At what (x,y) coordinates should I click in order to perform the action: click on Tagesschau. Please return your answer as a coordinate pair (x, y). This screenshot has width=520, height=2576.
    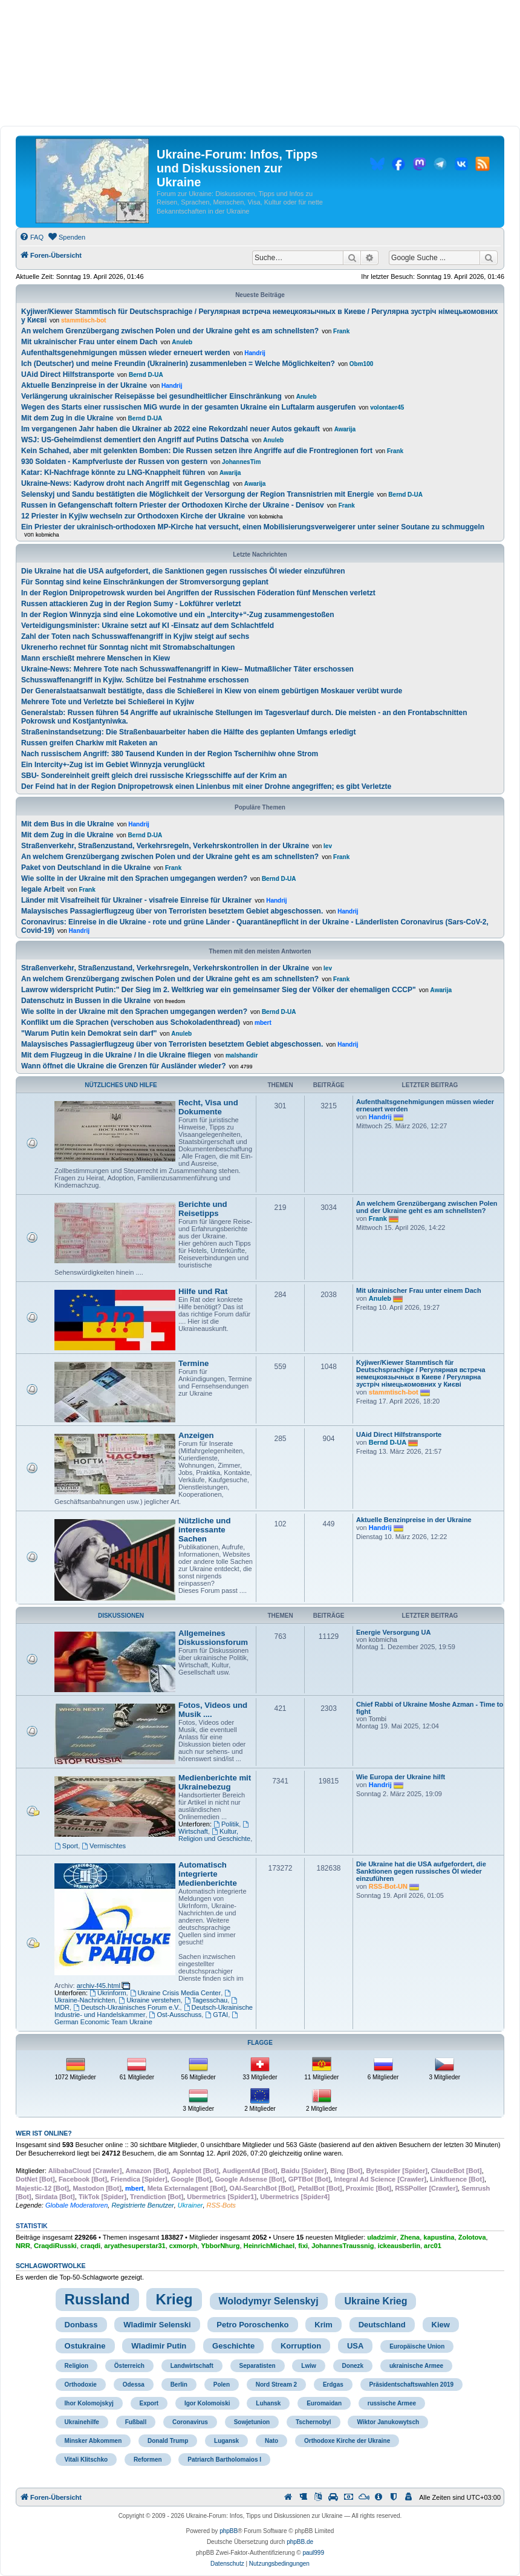
    Looking at the image, I should click on (206, 2000).